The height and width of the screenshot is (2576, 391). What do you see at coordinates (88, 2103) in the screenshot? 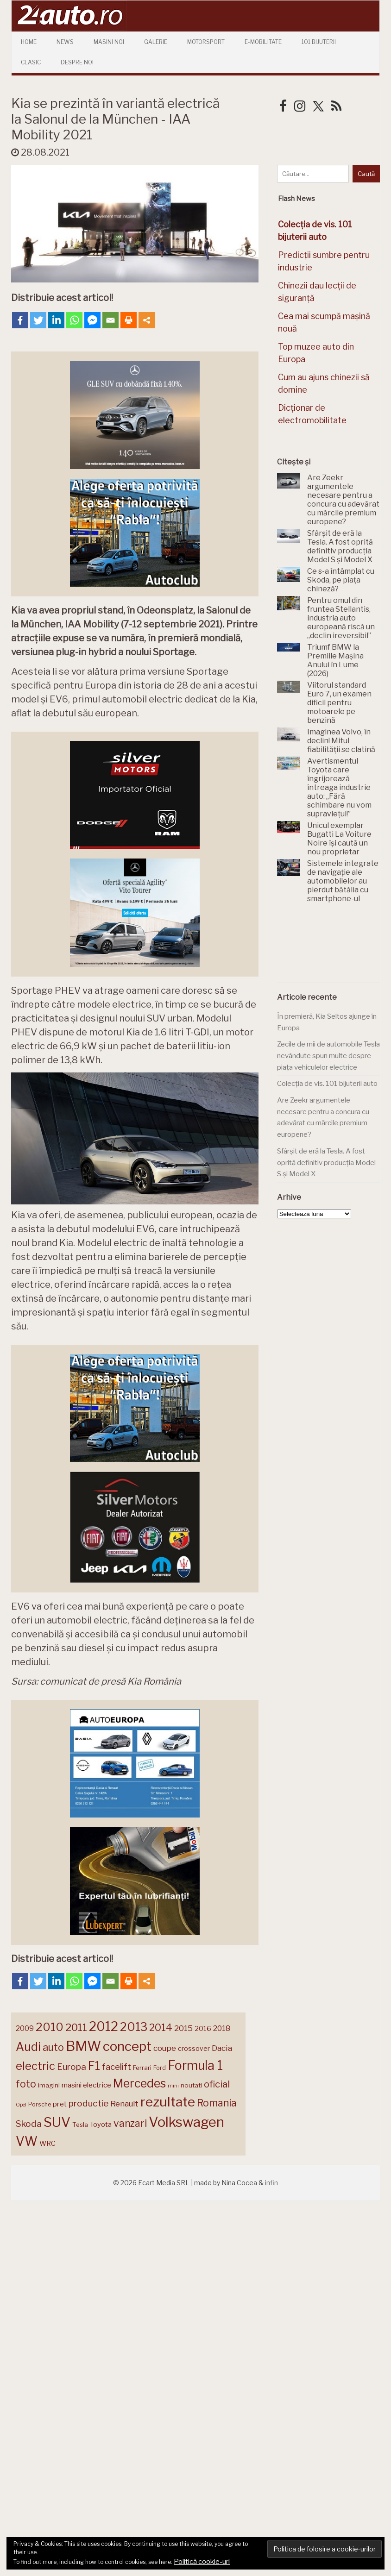
I see `productie [productie (223 de elemente)]` at bounding box center [88, 2103].